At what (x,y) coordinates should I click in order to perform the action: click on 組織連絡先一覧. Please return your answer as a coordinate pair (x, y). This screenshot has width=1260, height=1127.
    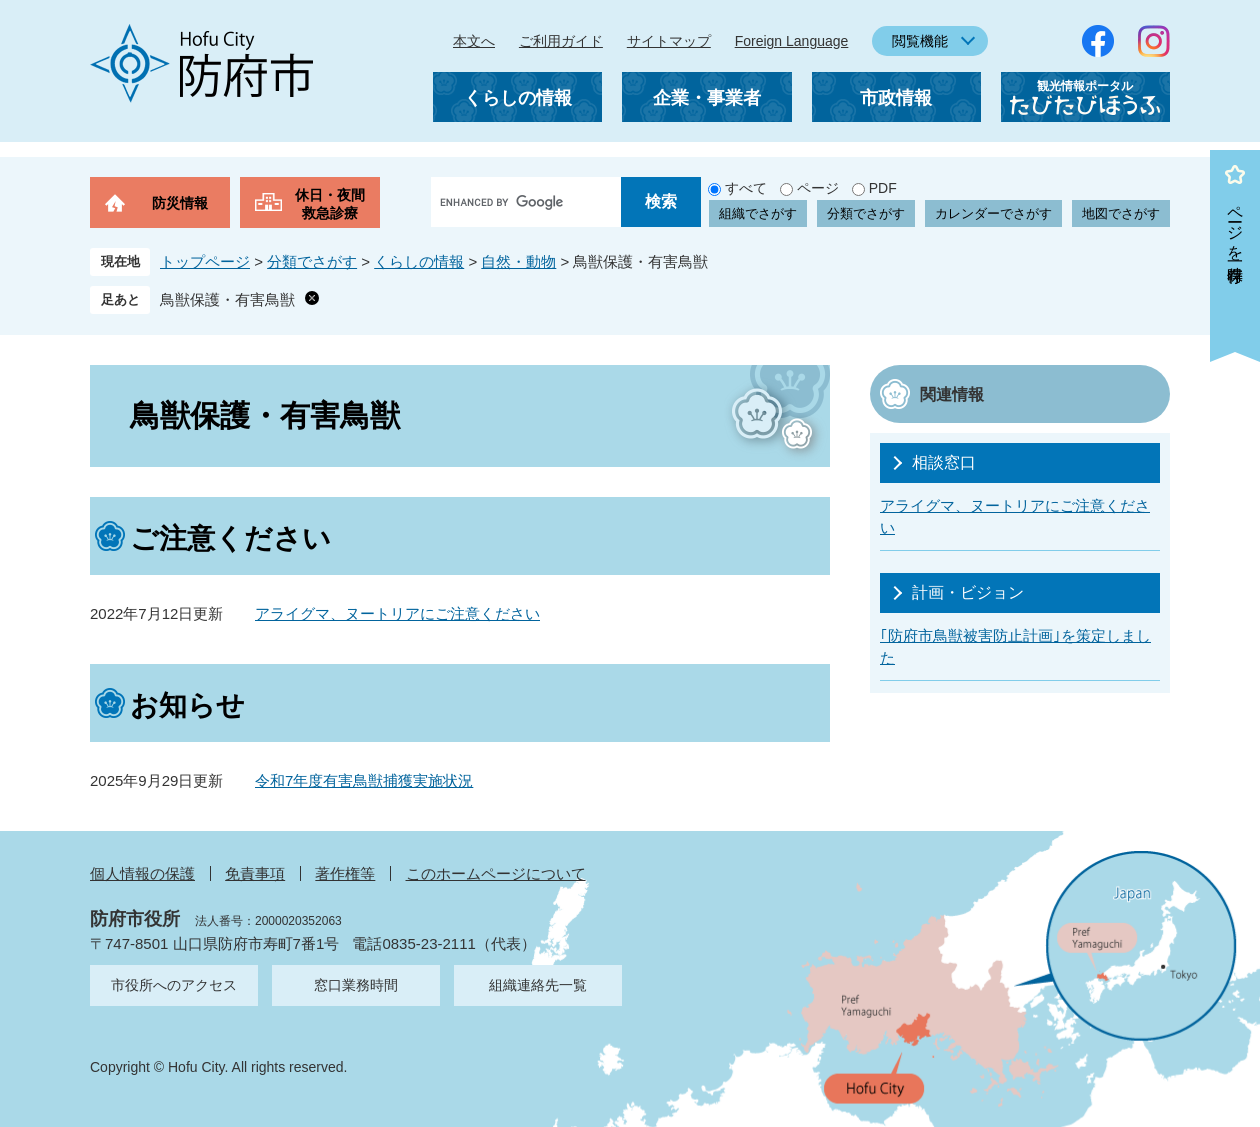
    Looking at the image, I should click on (538, 985).